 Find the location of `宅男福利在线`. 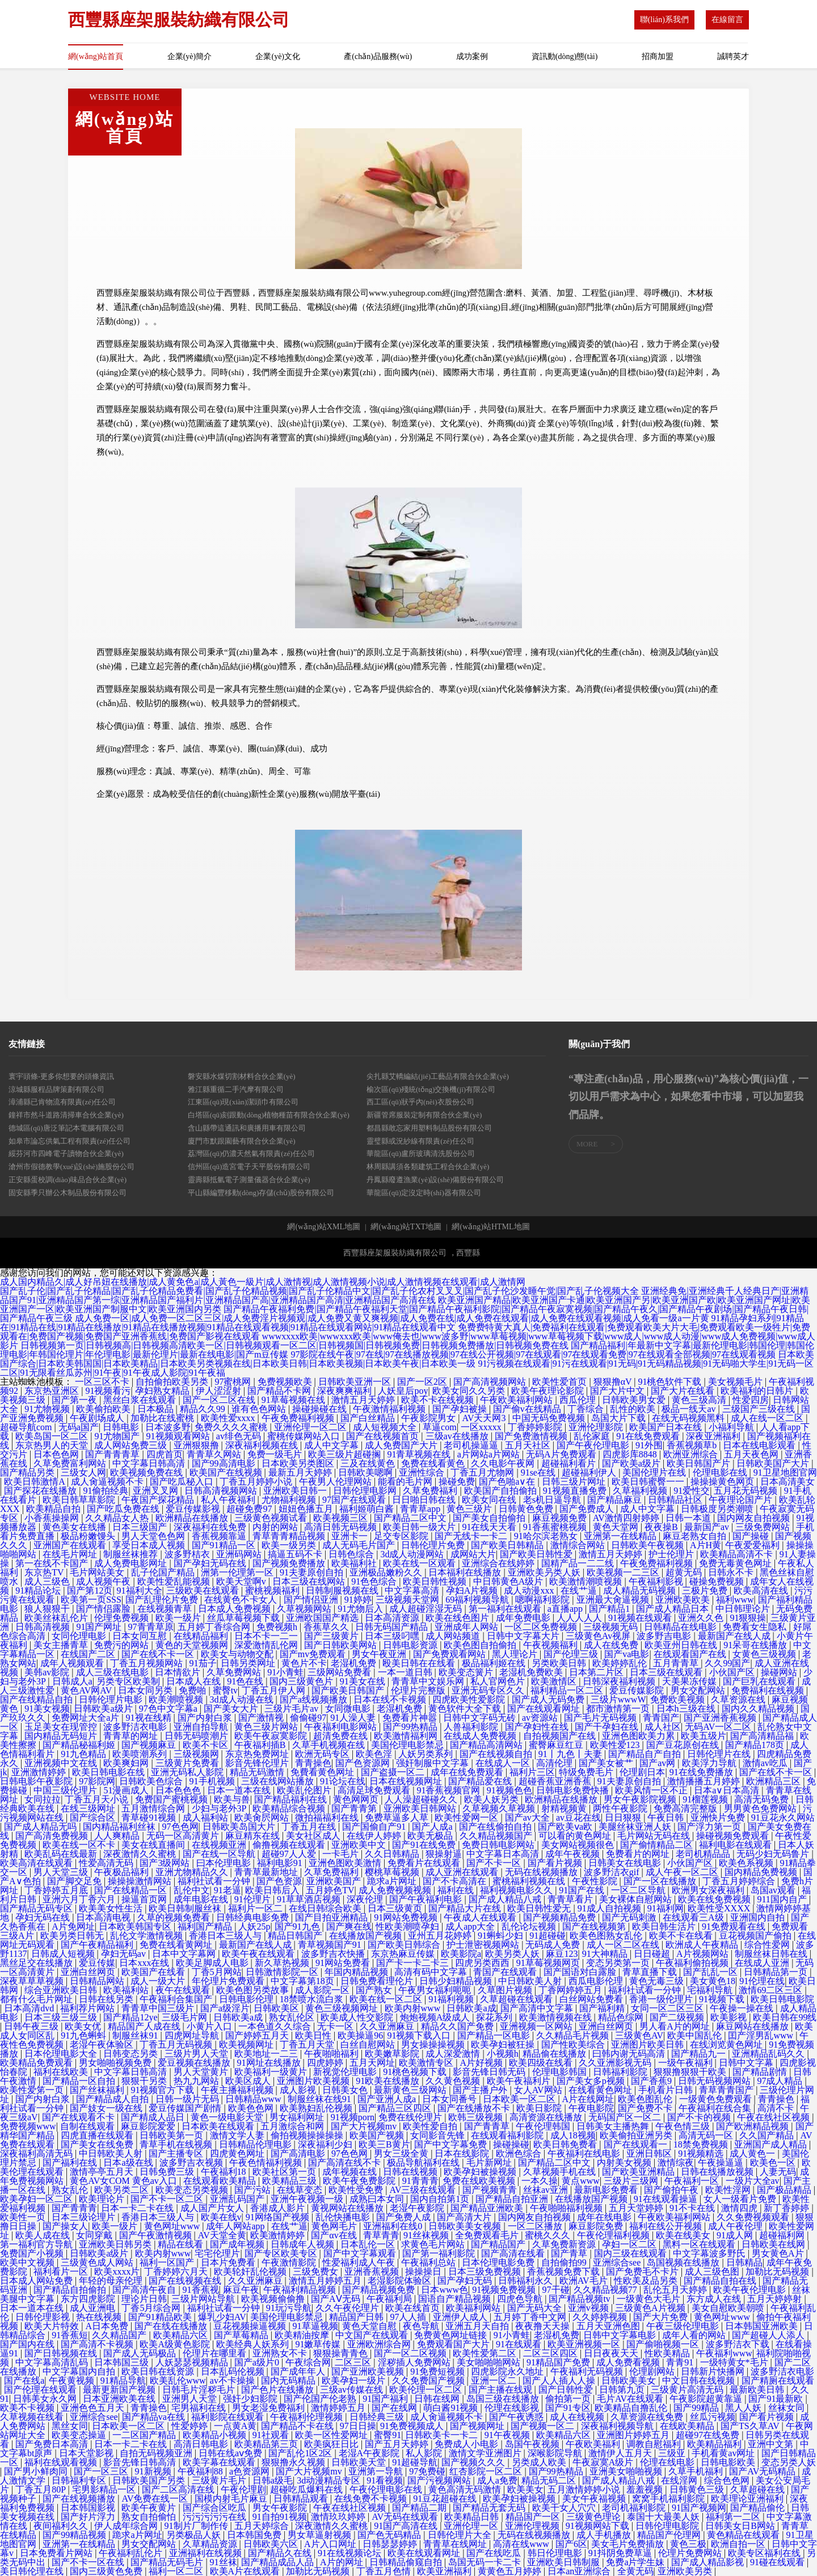

宅男福利在线 is located at coordinates (199, 2408).